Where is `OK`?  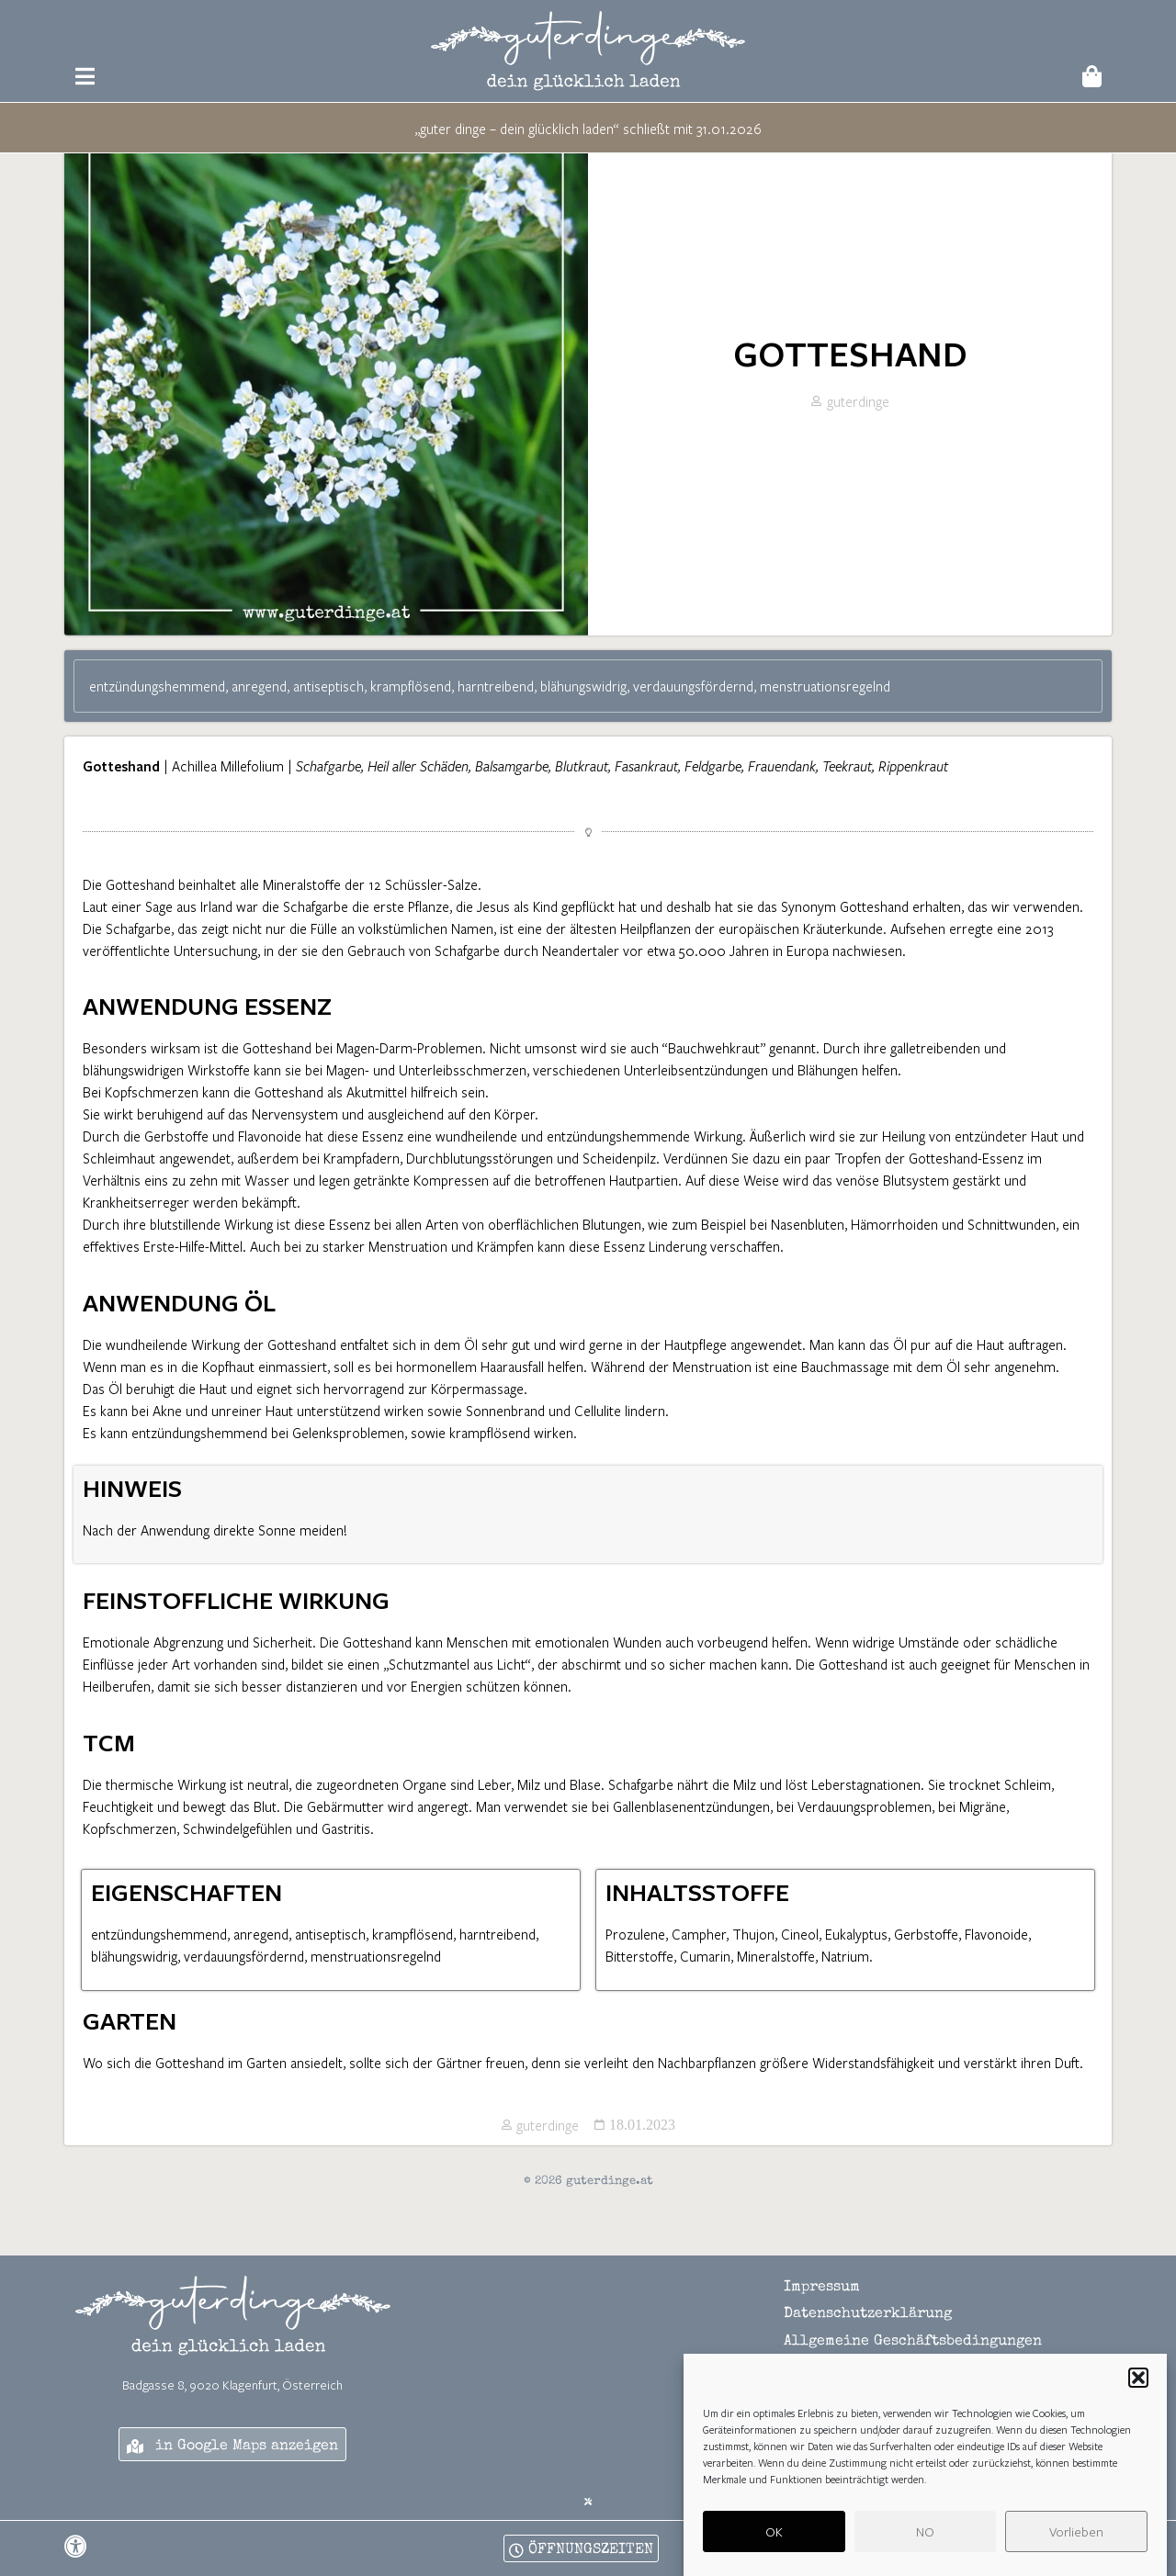 OK is located at coordinates (774, 2548).